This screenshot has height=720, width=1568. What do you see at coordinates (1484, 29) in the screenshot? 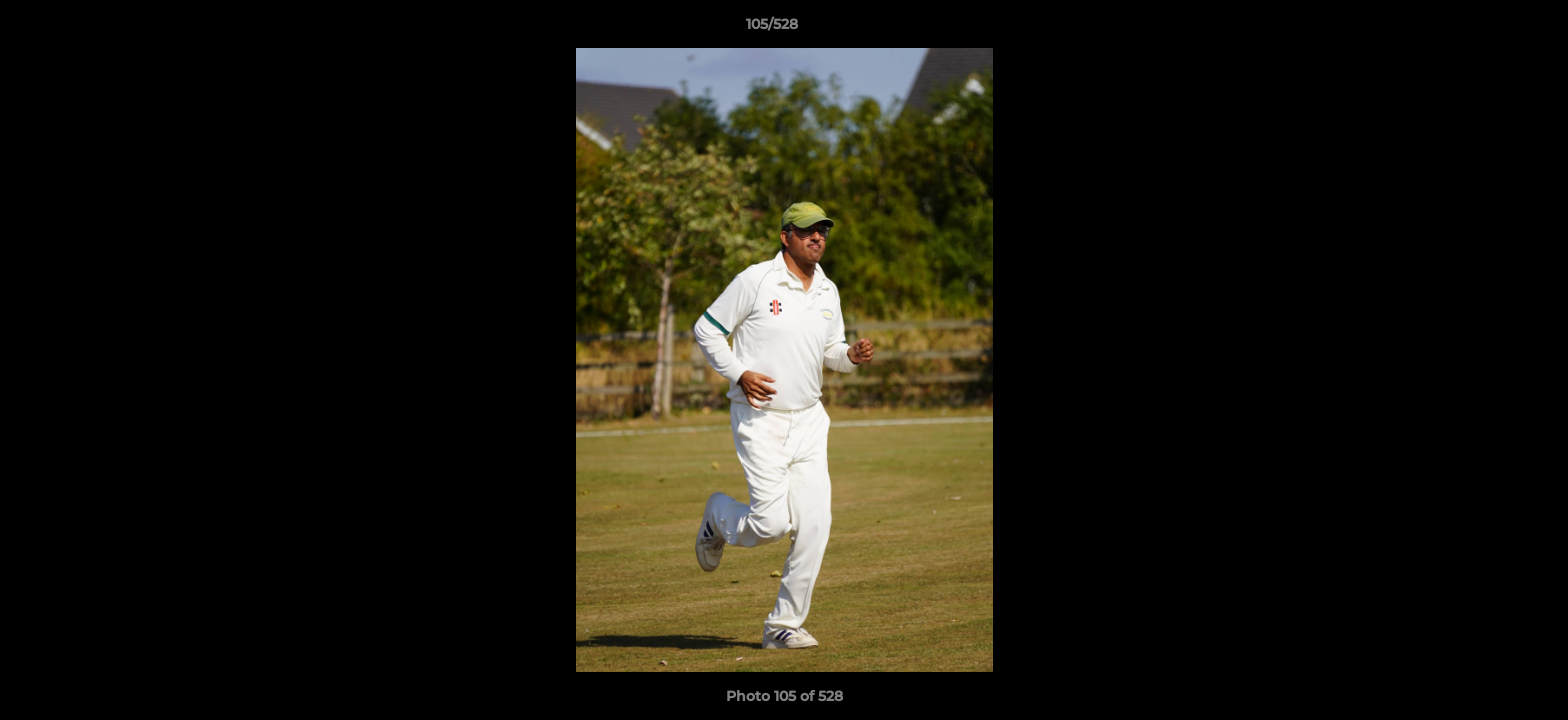
I see `[button]` at bounding box center [1484, 29].